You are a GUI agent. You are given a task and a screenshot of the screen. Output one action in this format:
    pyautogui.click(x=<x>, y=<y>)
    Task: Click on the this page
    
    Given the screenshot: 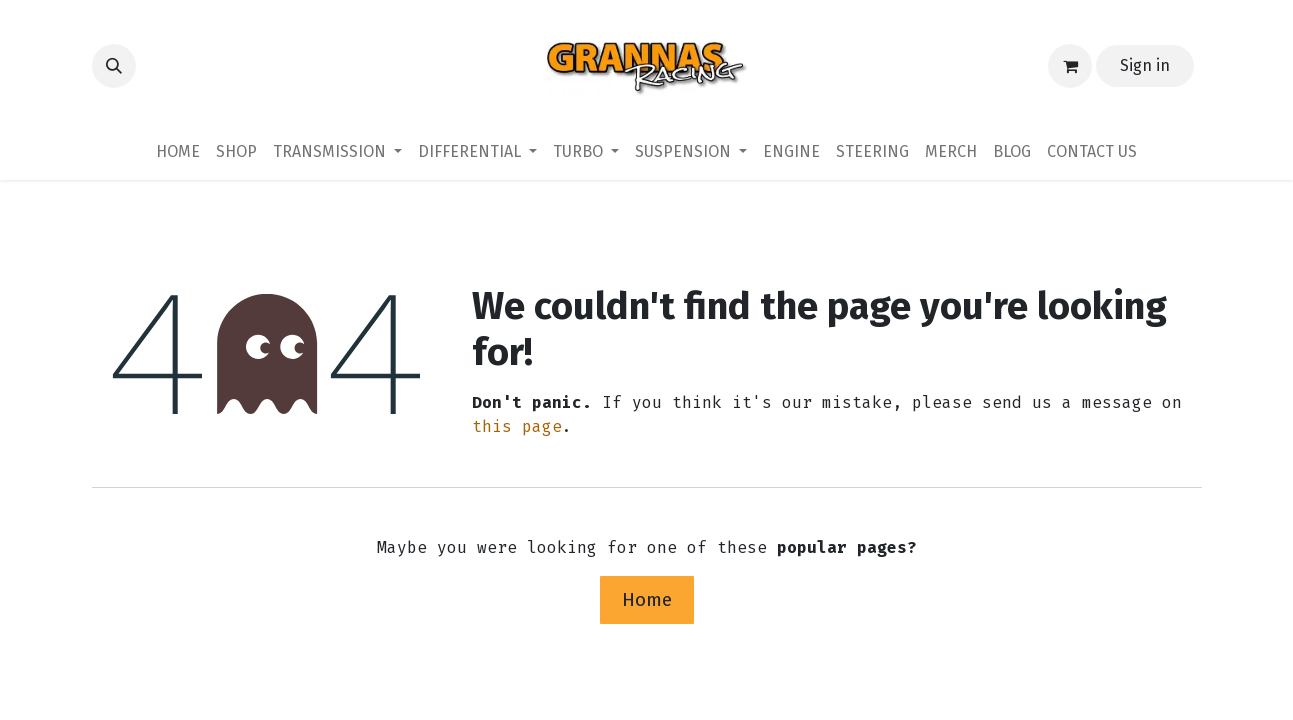 What is the action you would take?
    pyautogui.click(x=517, y=426)
    